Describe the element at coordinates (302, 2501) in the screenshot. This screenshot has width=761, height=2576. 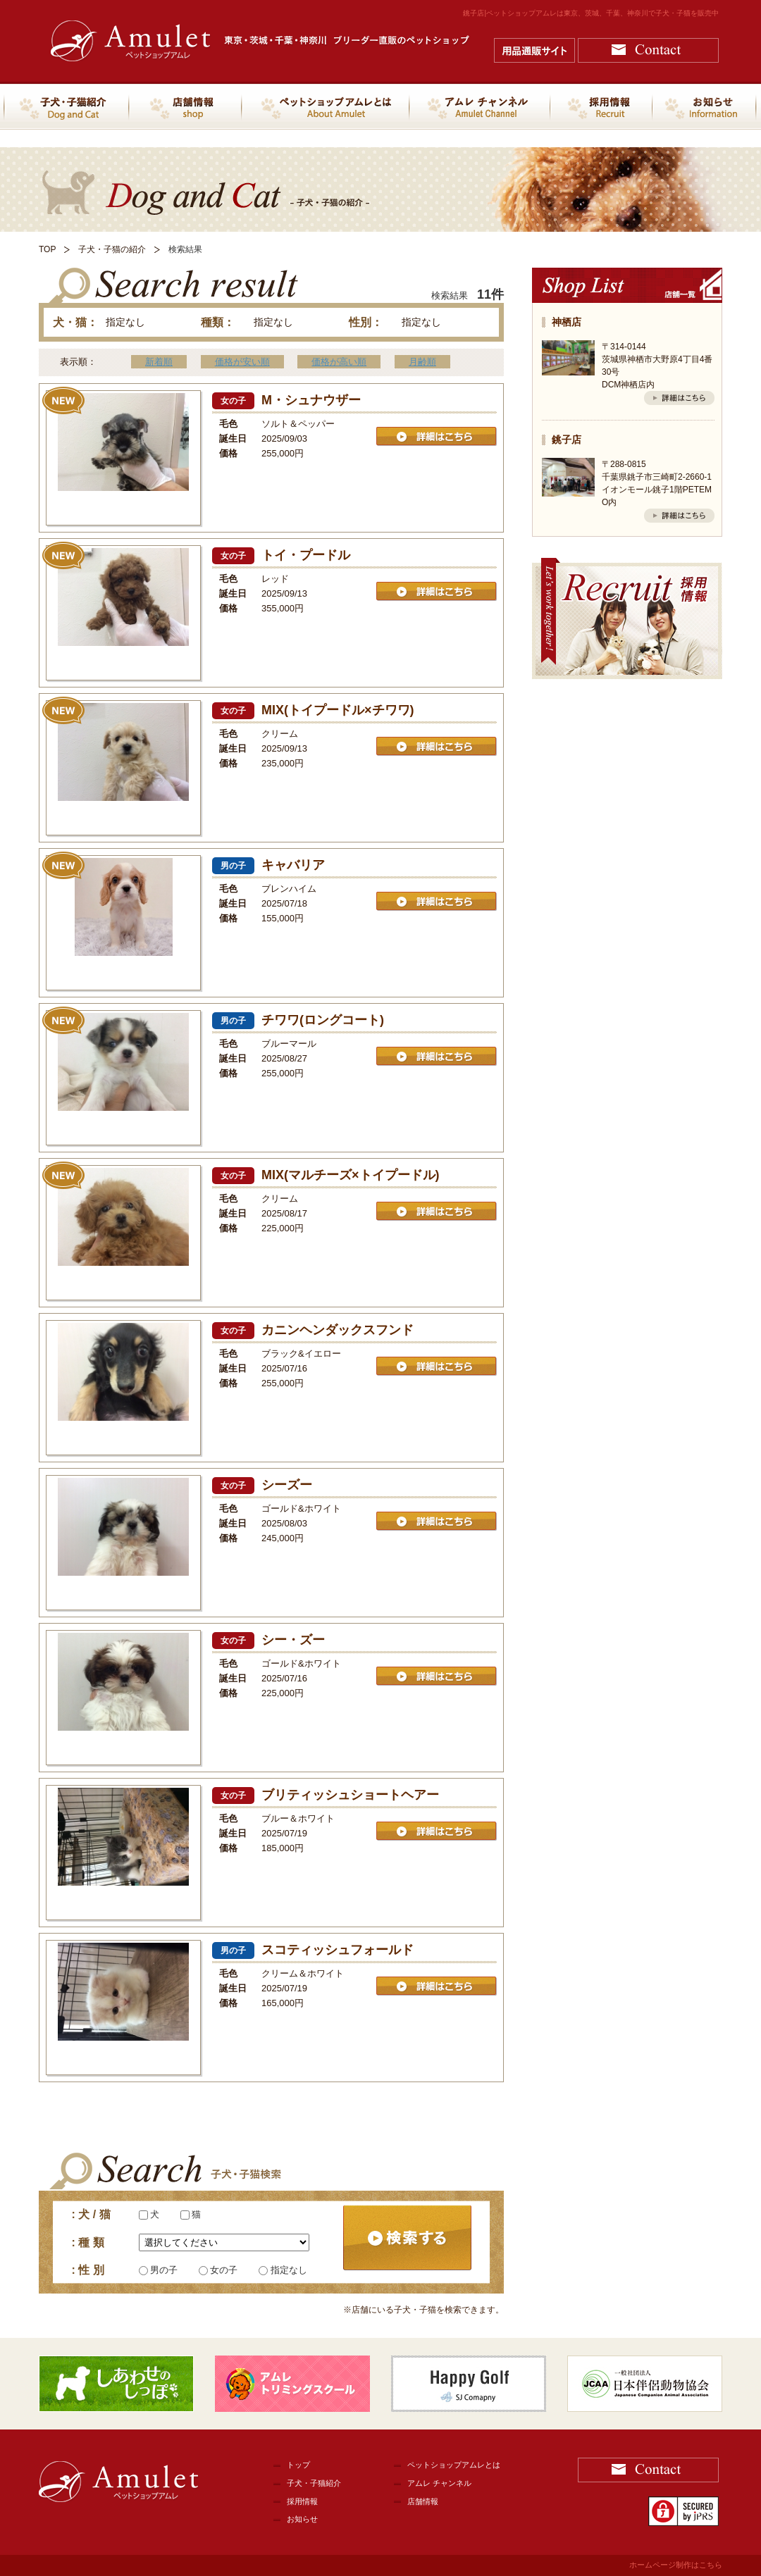
I see `採用情報` at that location.